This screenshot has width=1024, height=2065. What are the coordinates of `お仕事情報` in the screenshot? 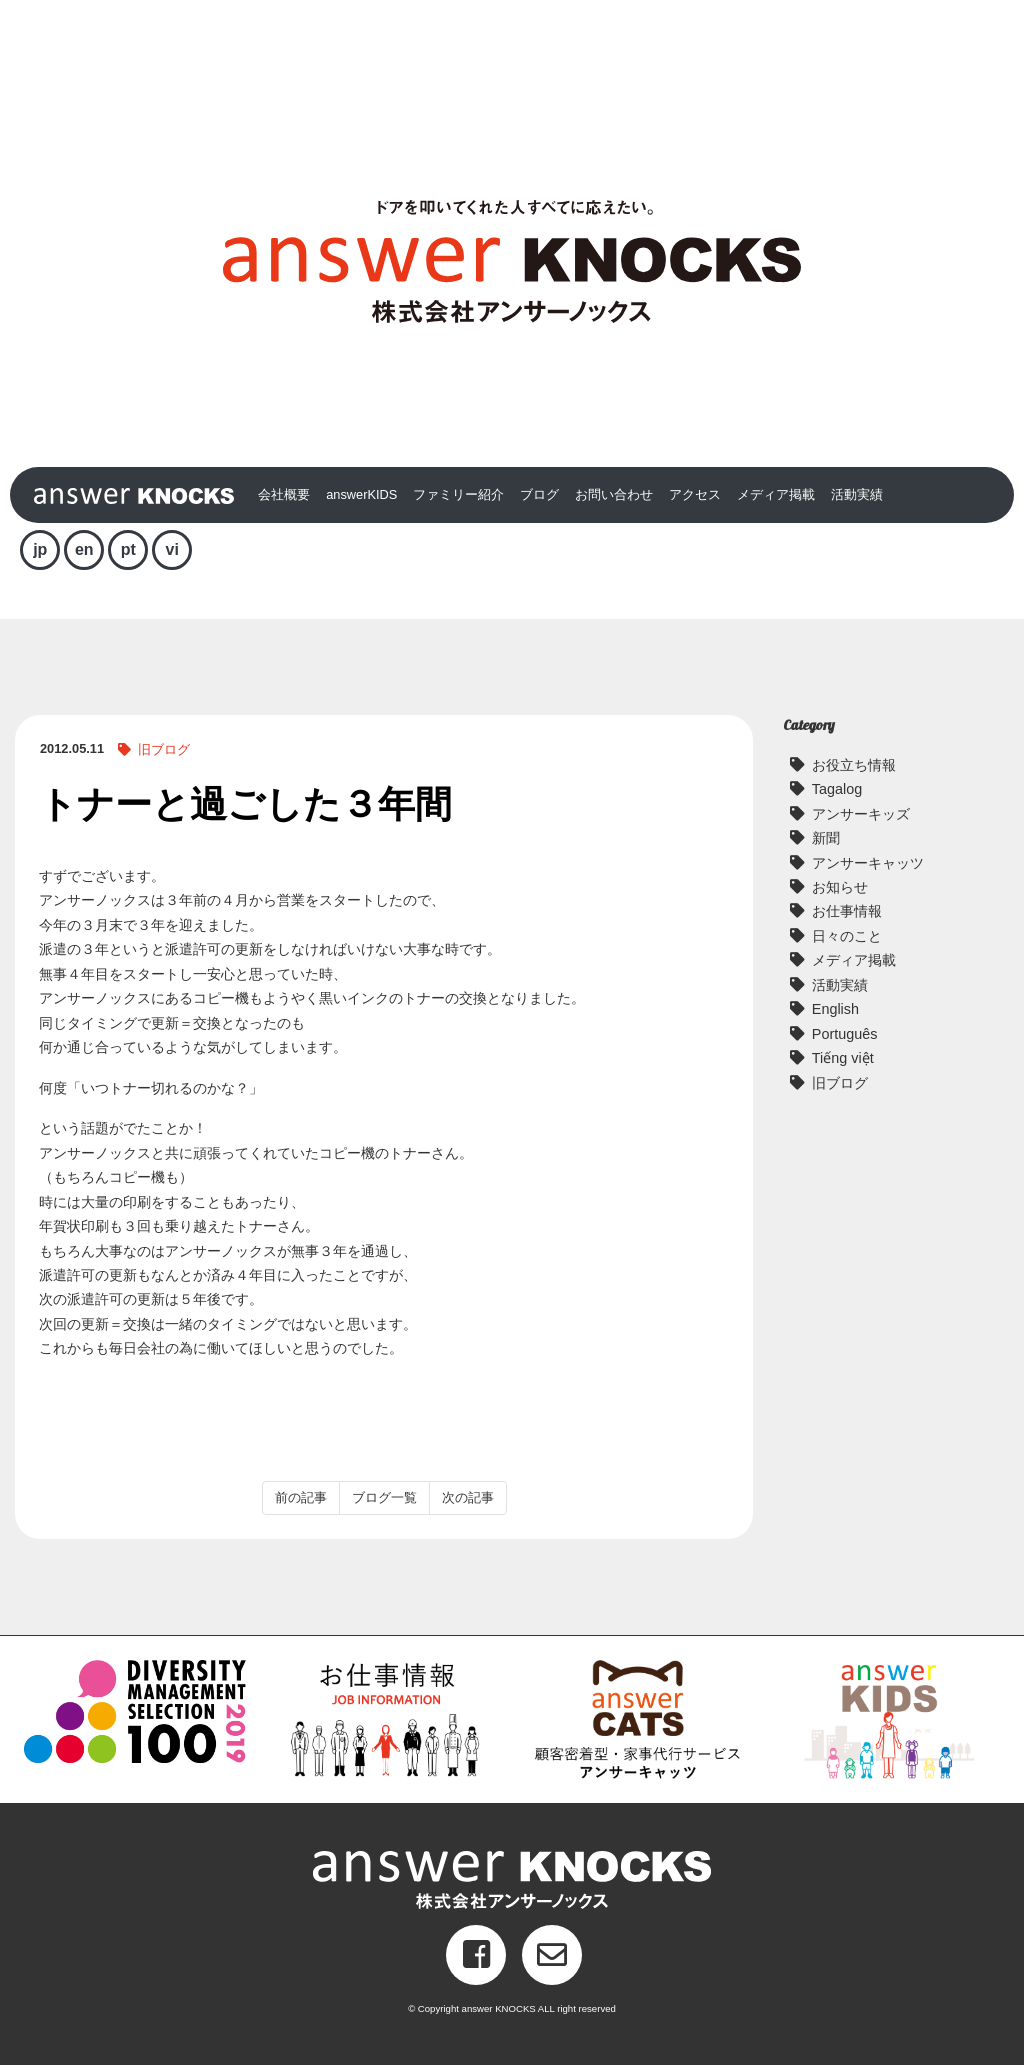 It's located at (847, 911).